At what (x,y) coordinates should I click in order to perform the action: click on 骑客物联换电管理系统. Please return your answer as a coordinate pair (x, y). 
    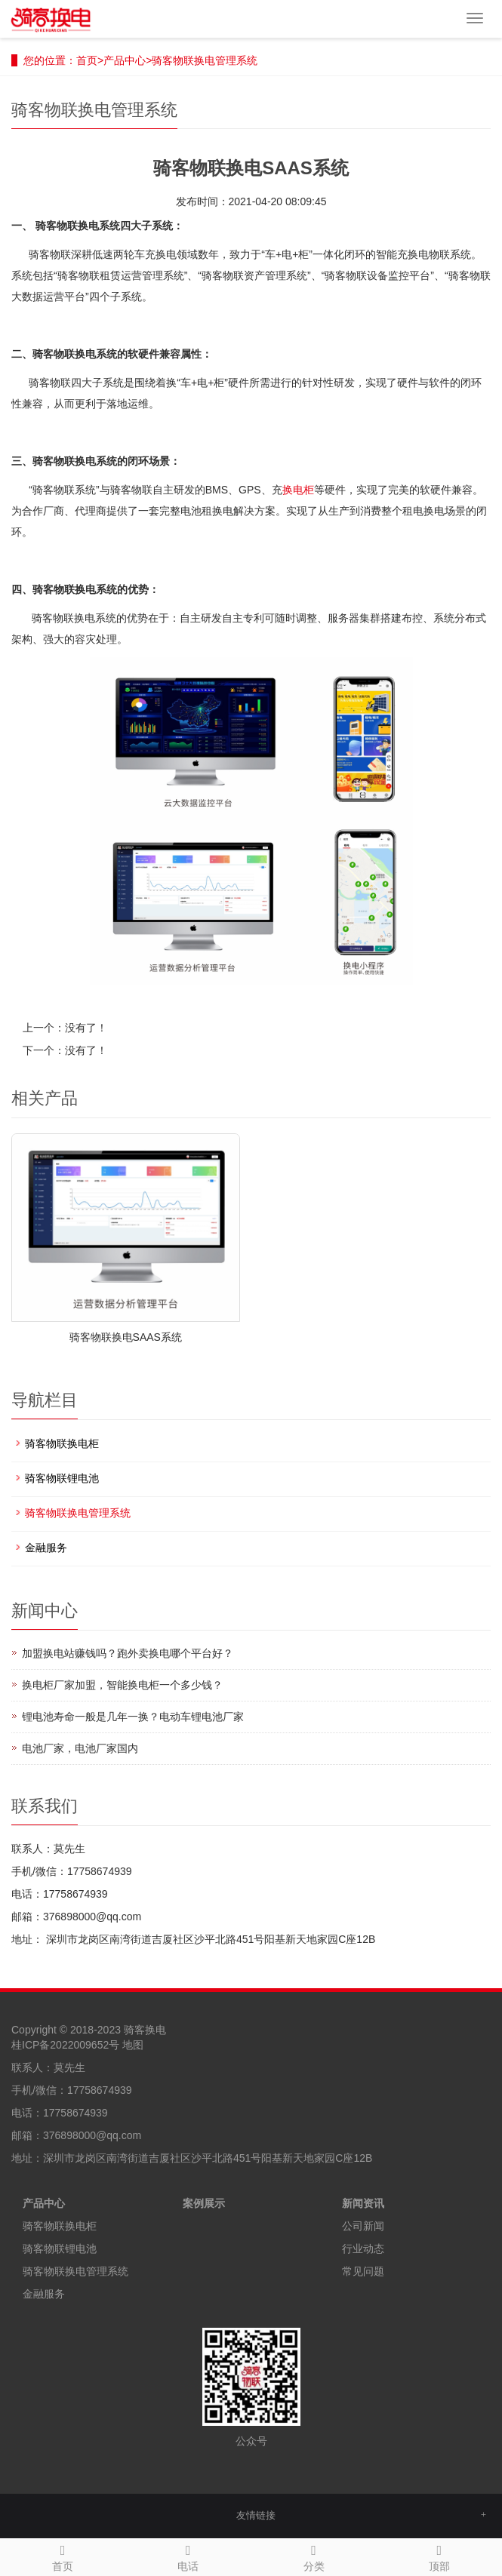
    Looking at the image, I should click on (204, 60).